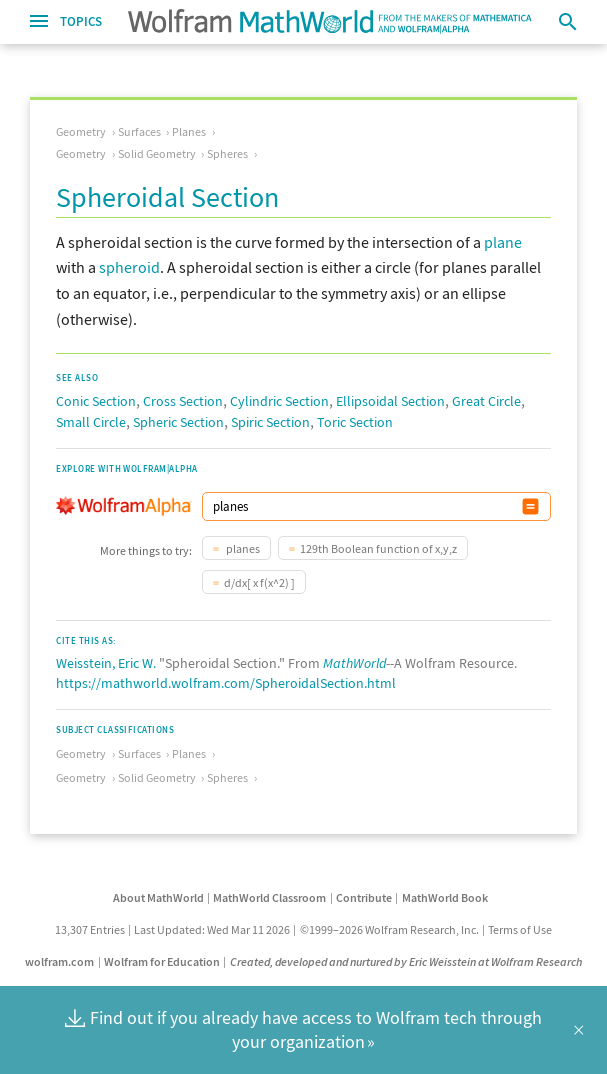  Describe the element at coordinates (91, 422) in the screenshot. I see `Small Circle` at that location.